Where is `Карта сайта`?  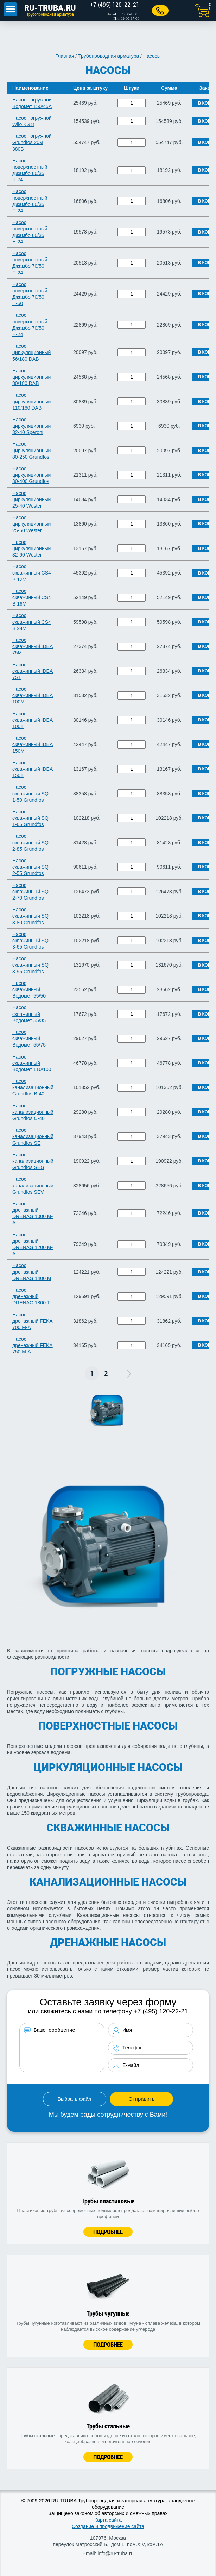
Карта сайта is located at coordinates (108, 2520).